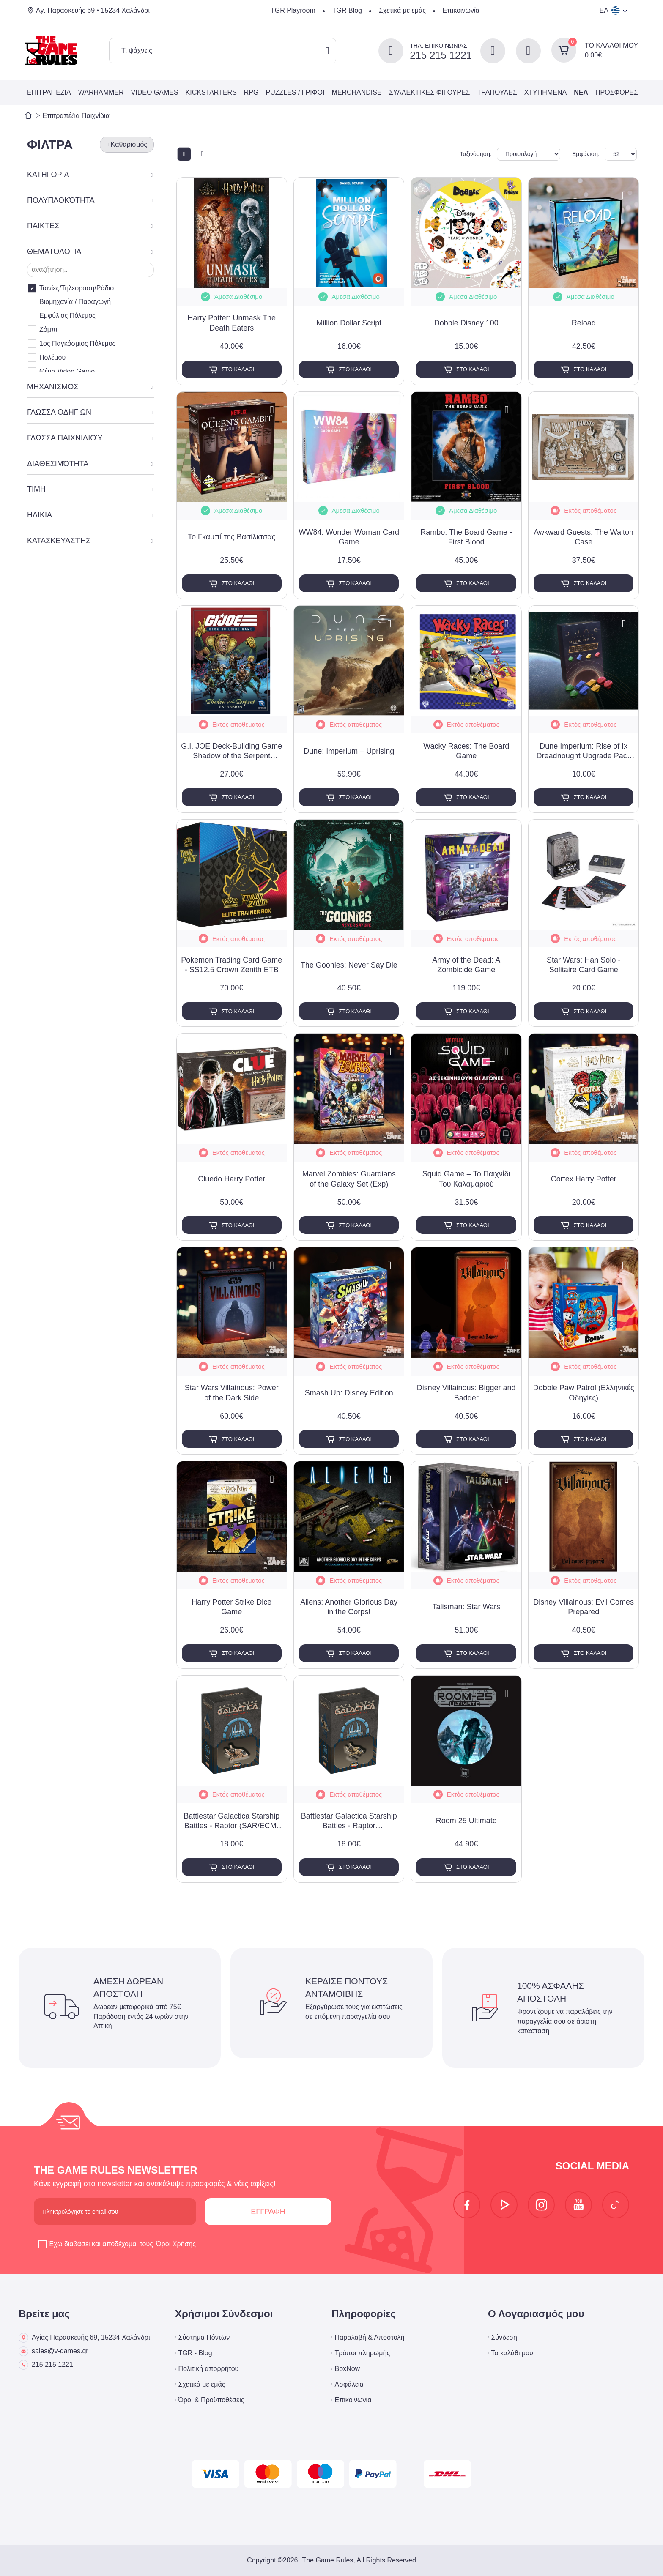  What do you see at coordinates (349, 751) in the screenshot?
I see `Dune: Imperium – Uprising` at bounding box center [349, 751].